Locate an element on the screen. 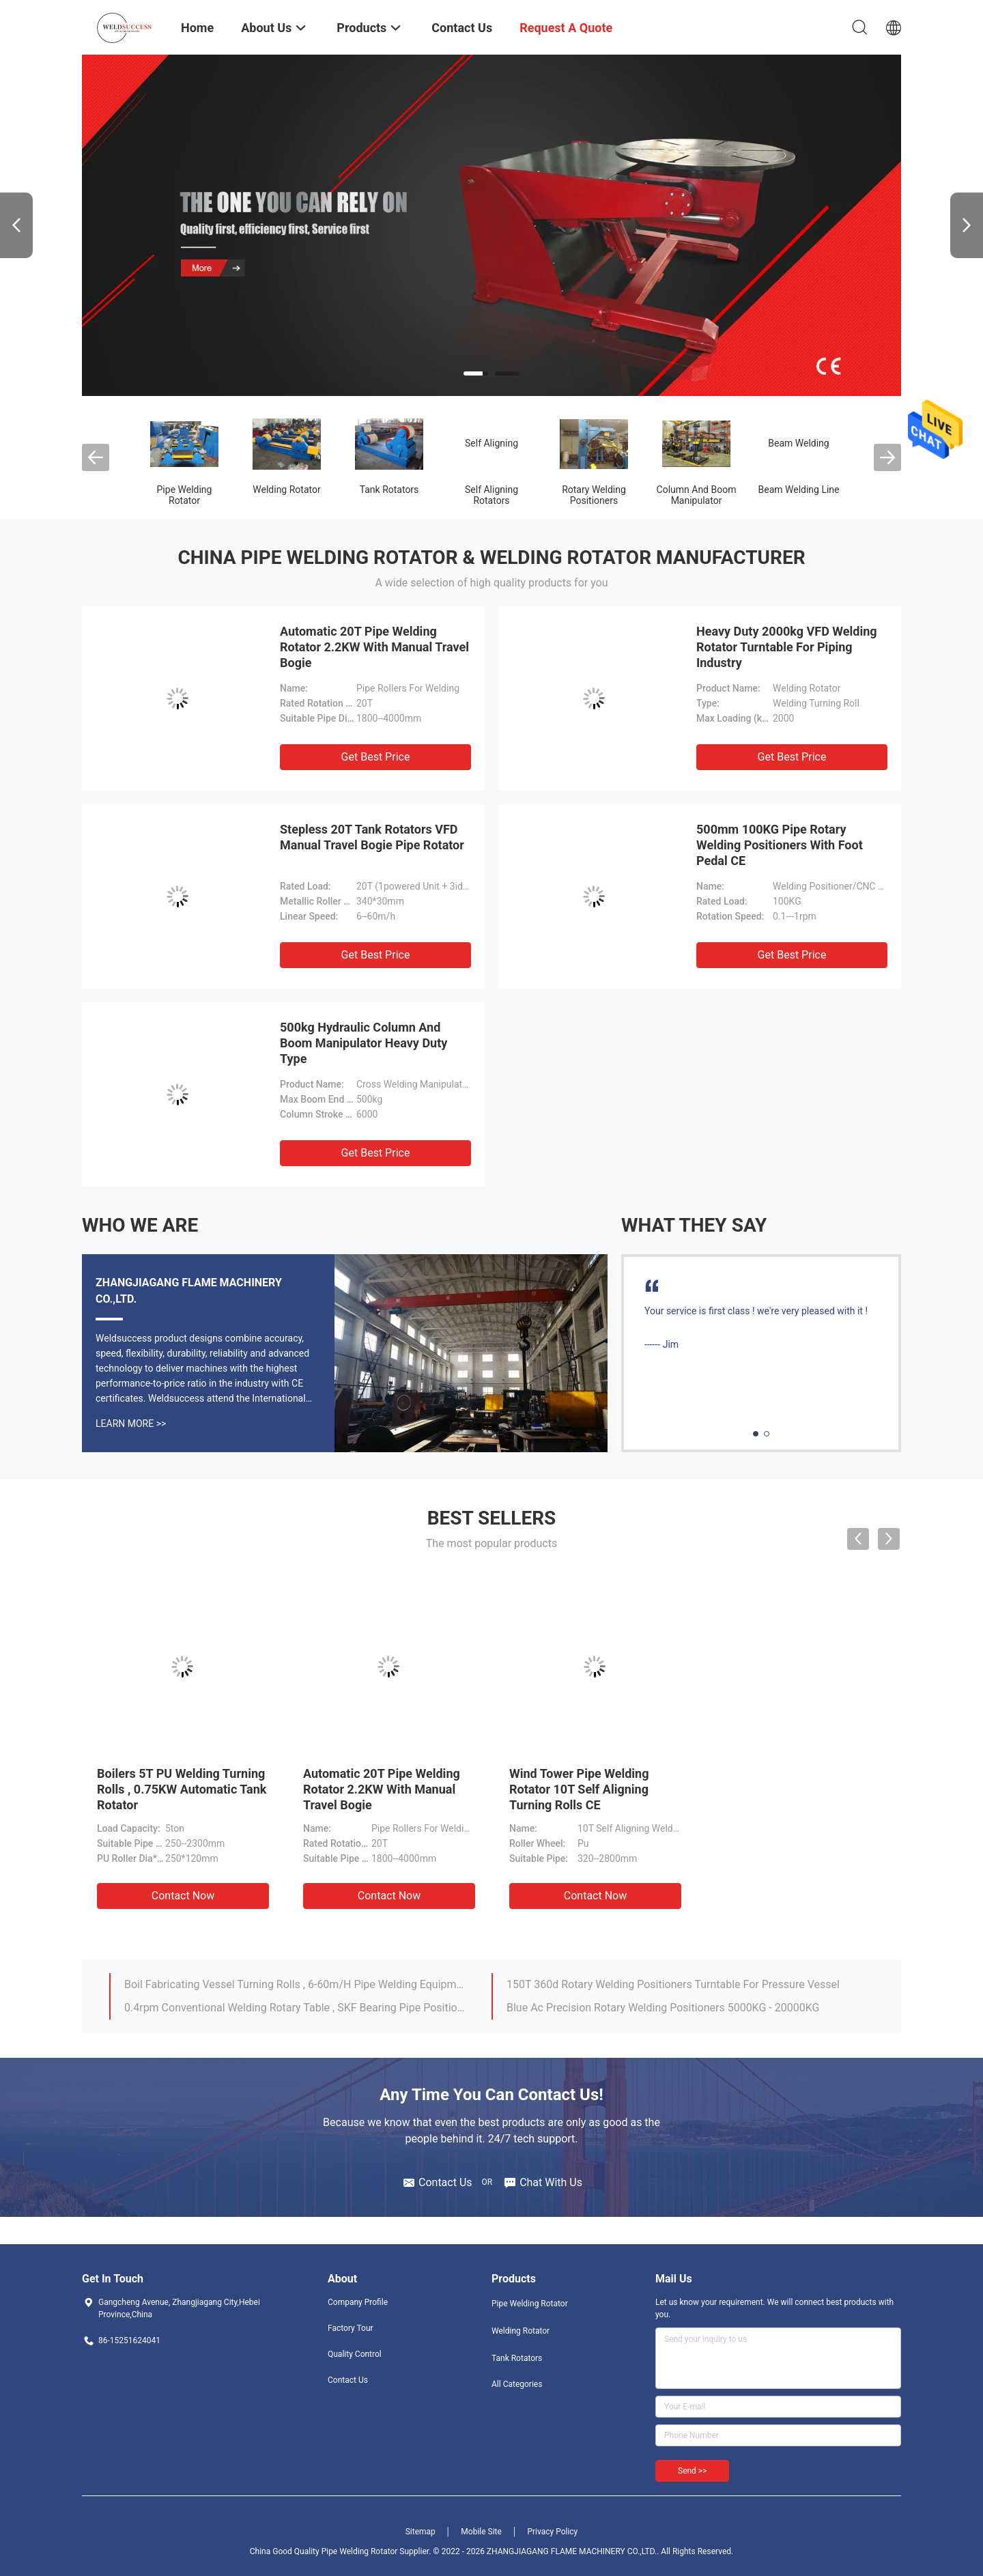 This screenshot has width=983, height=2576. Heavy Duty 2000kg VFD Welding Rotator Turntable For Piping Industry is located at coordinates (786, 647).